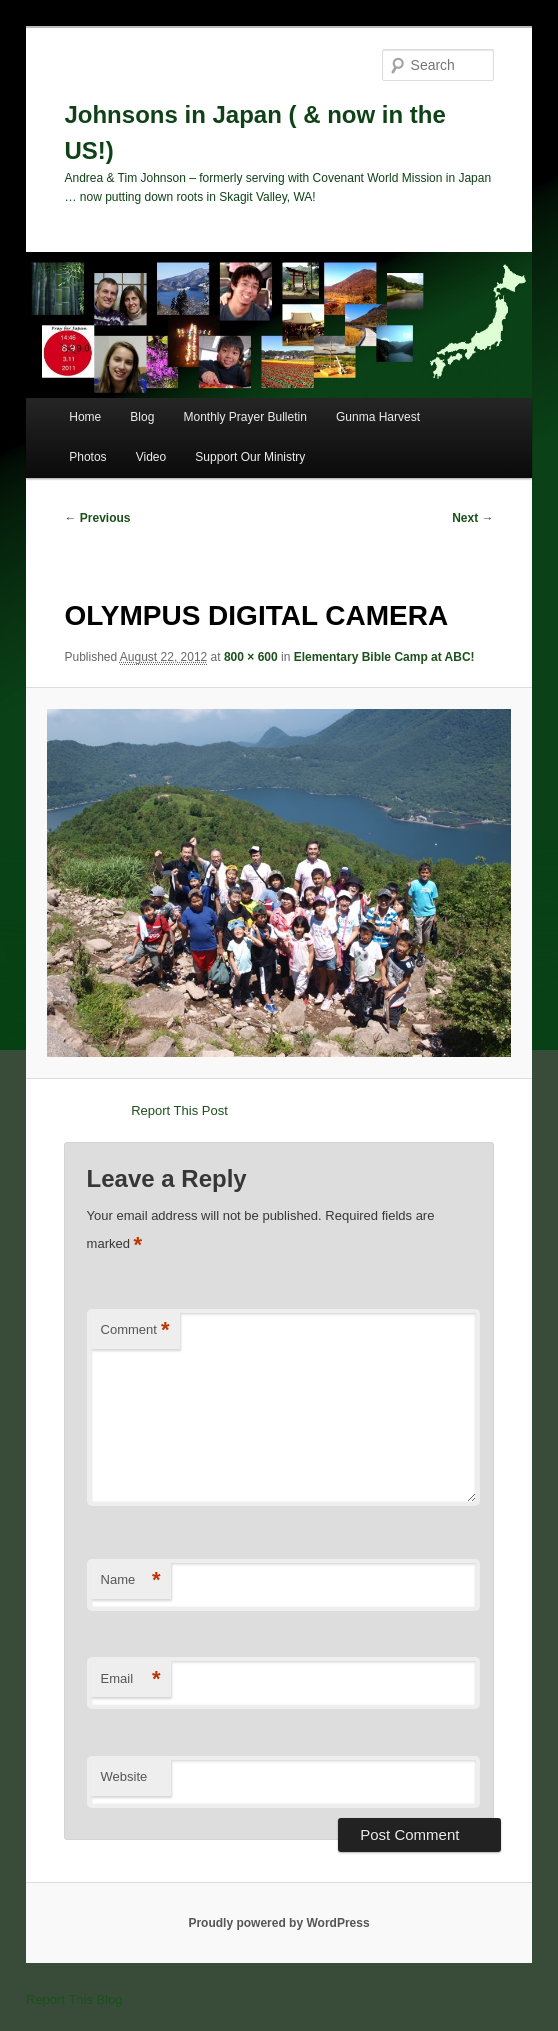 The width and height of the screenshot is (558, 2031). I want to click on Next →, so click(472, 518).